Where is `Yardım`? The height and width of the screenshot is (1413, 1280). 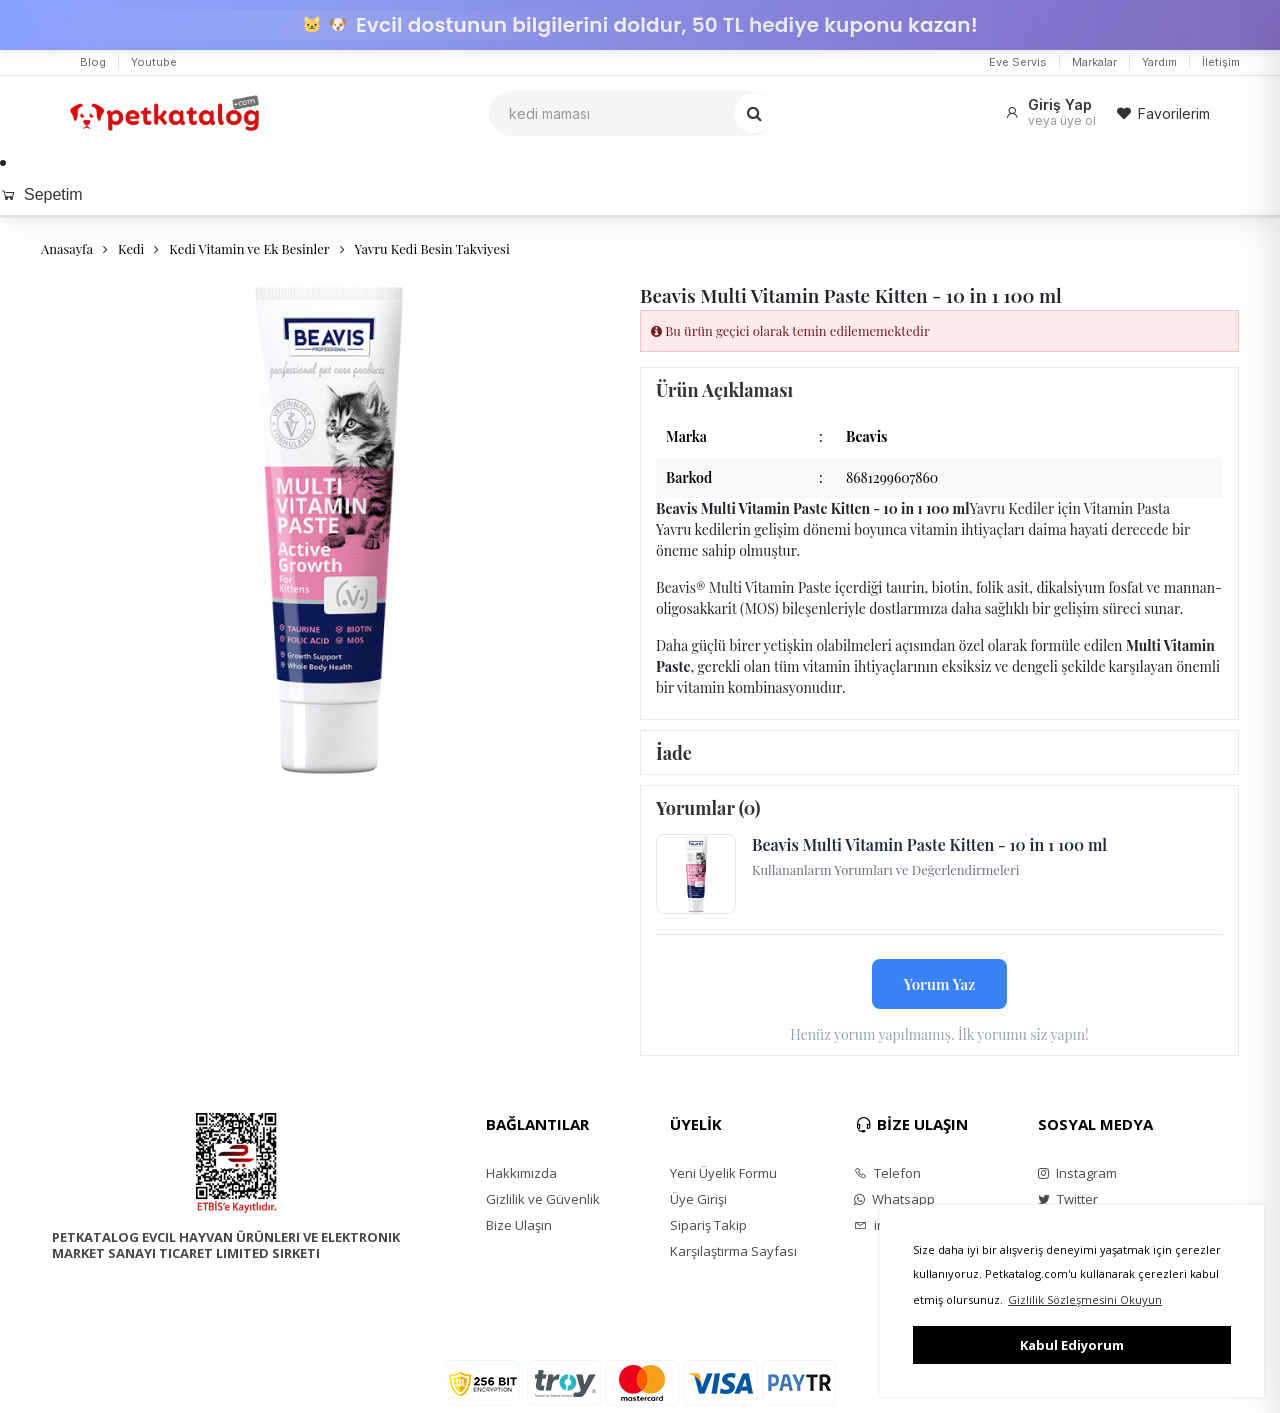
Yardım is located at coordinates (1159, 62).